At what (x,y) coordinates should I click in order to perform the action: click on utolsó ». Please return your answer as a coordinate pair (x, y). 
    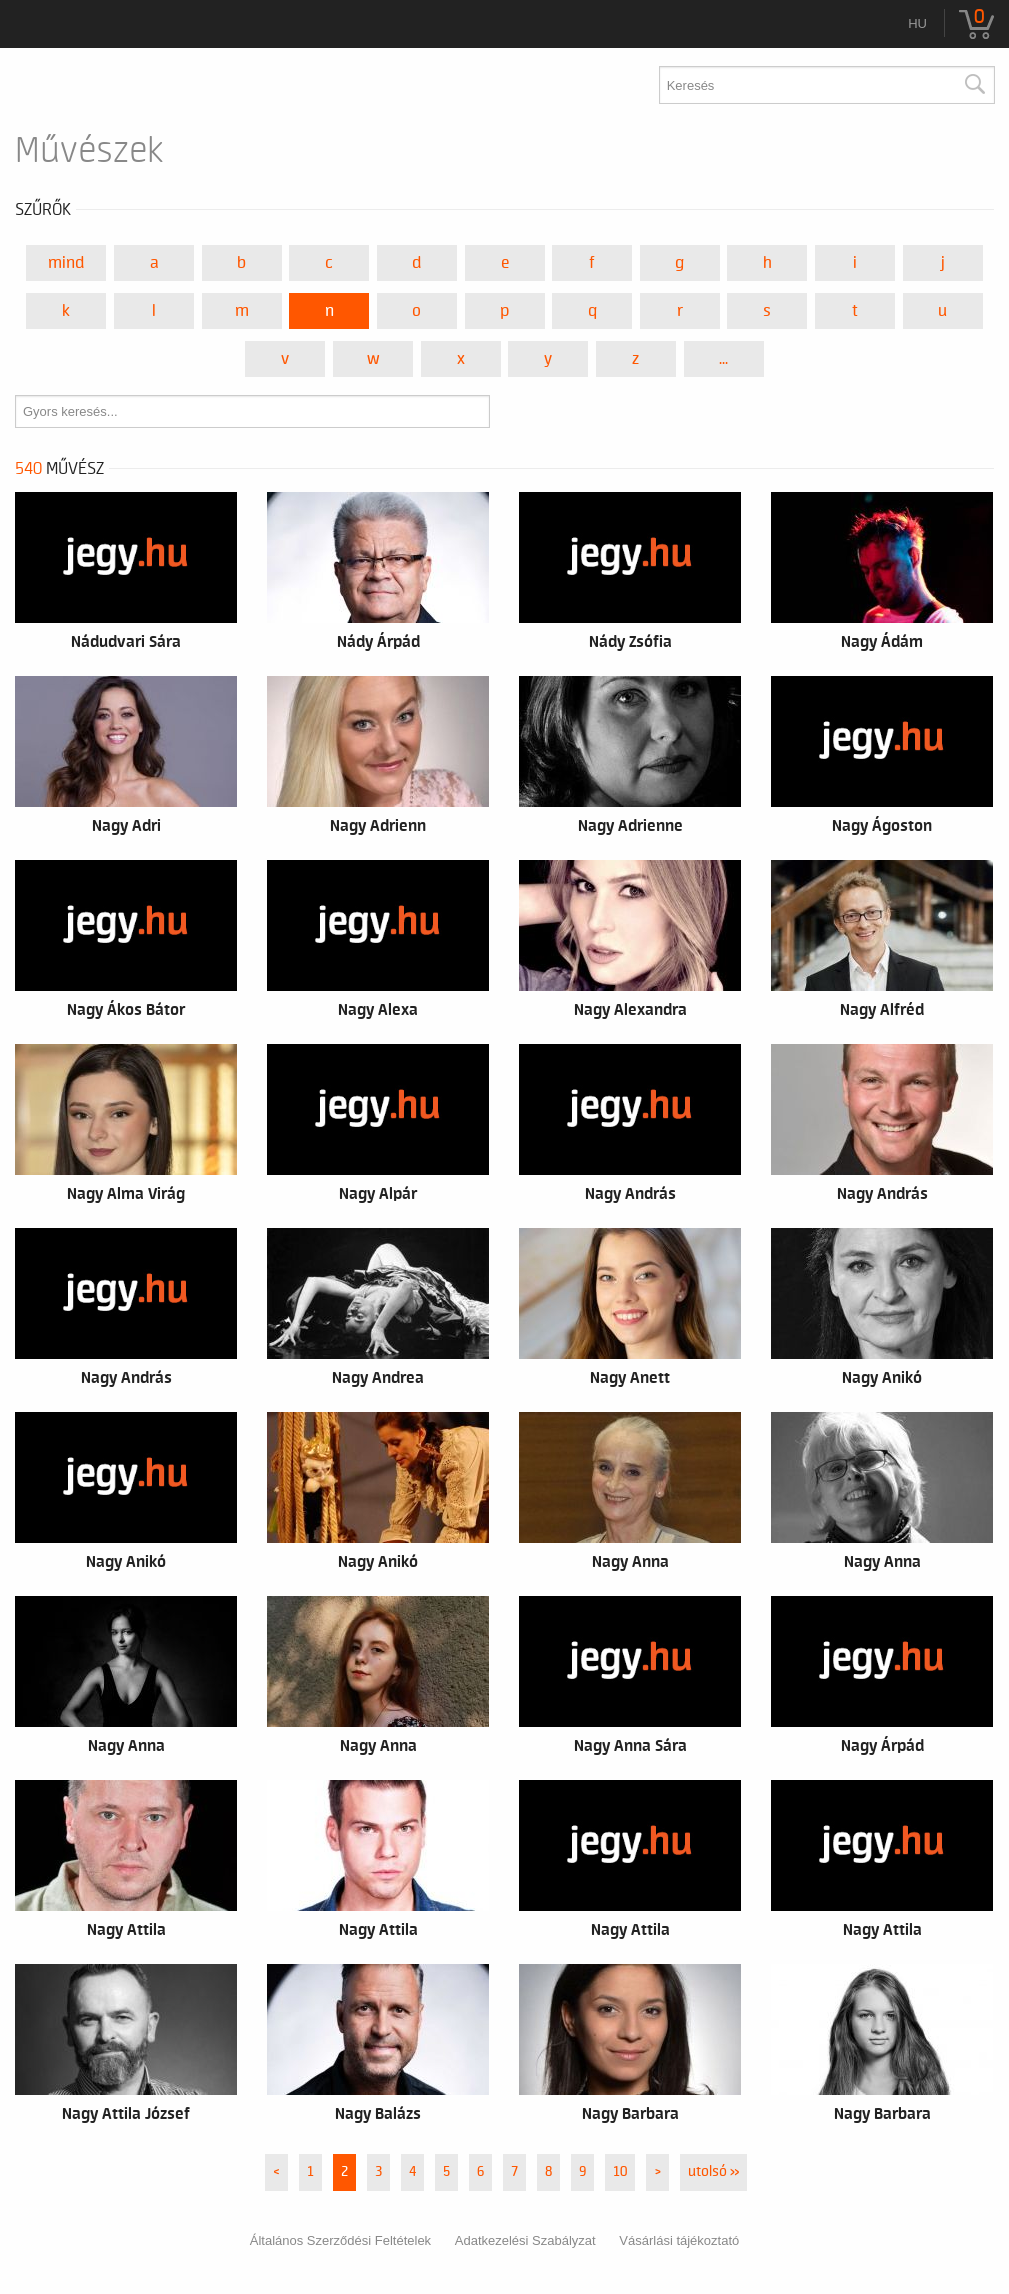
    Looking at the image, I should click on (713, 2172).